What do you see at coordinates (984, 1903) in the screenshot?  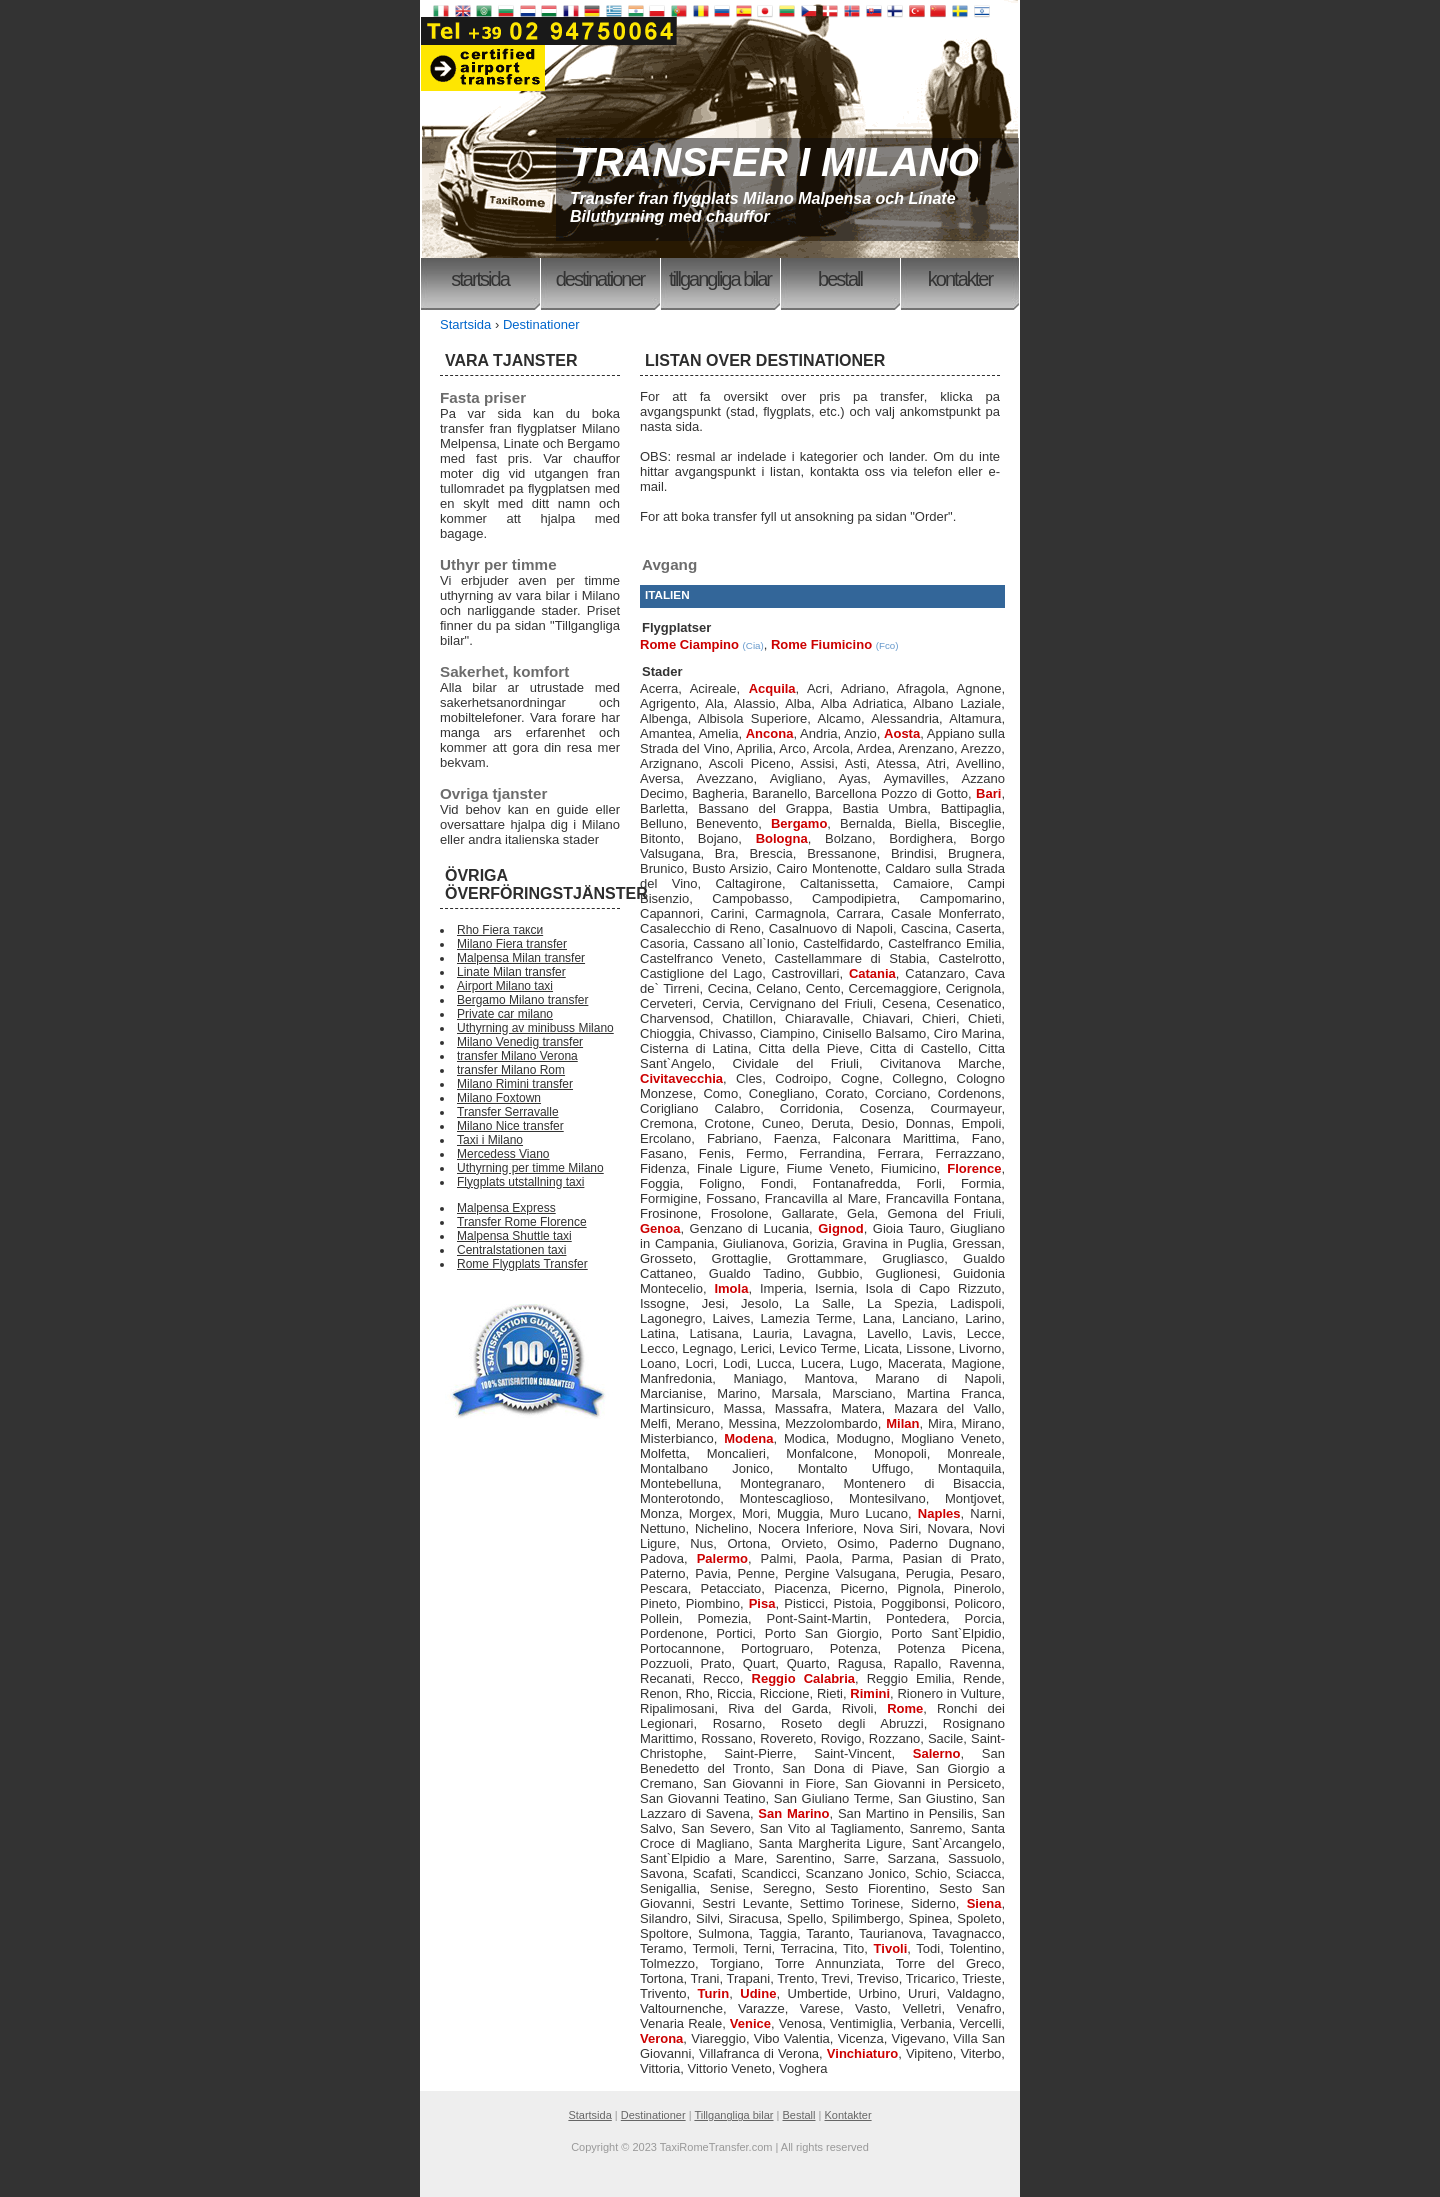 I see `Siena` at bounding box center [984, 1903].